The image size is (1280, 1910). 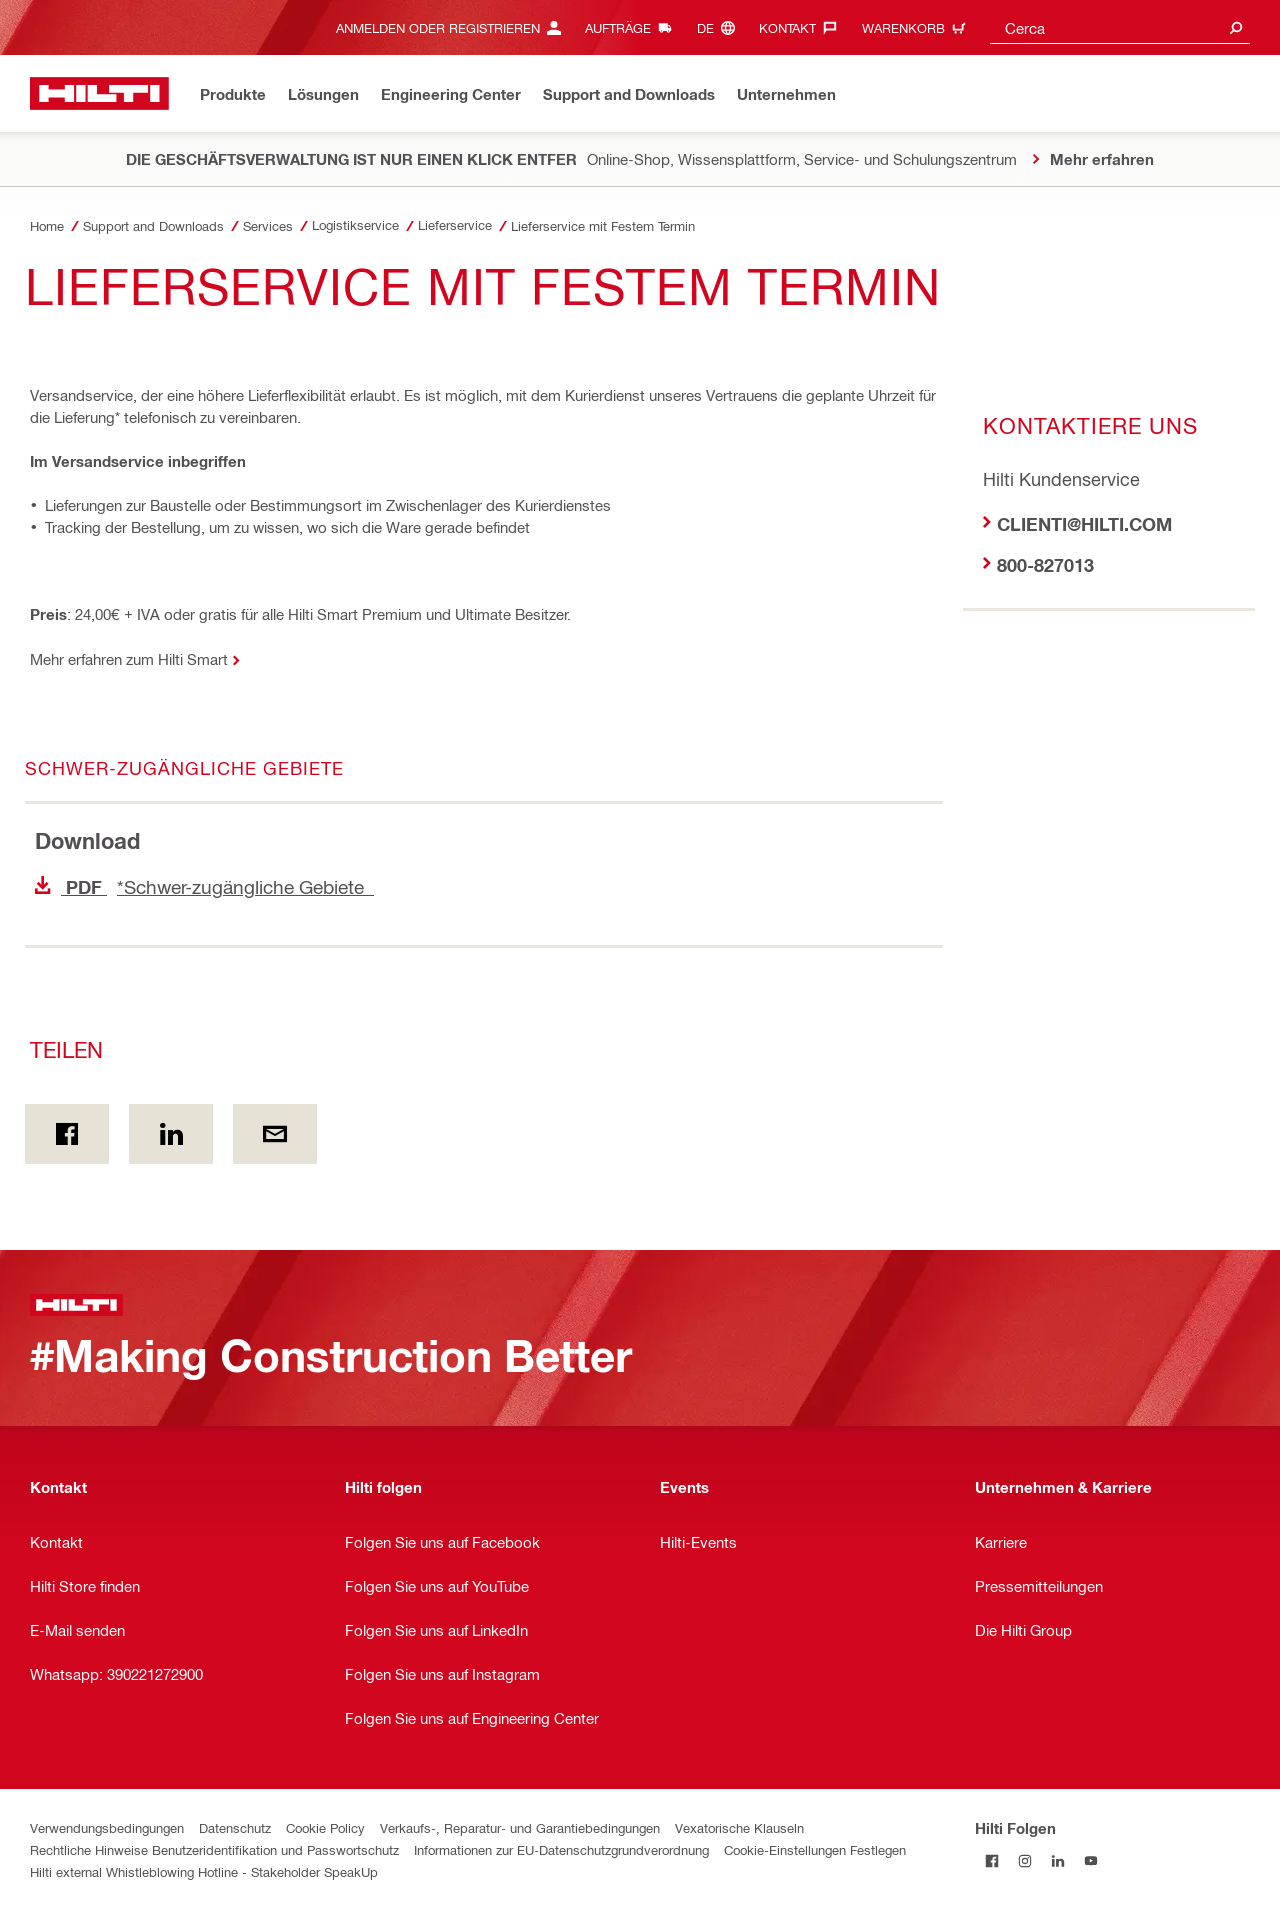 What do you see at coordinates (991, 1860) in the screenshot?
I see `[Folgen Sie Hilti auf Facebook]` at bounding box center [991, 1860].